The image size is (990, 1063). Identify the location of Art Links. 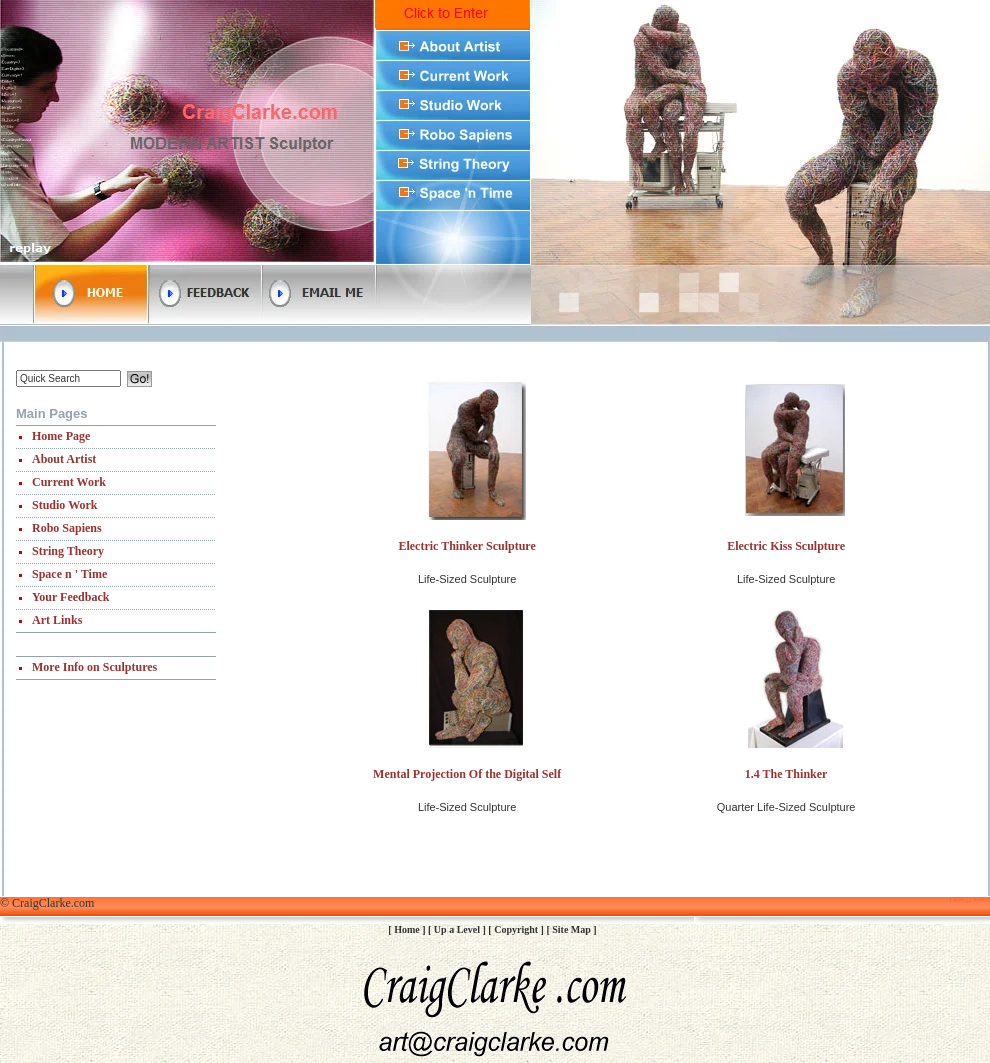
(57, 620).